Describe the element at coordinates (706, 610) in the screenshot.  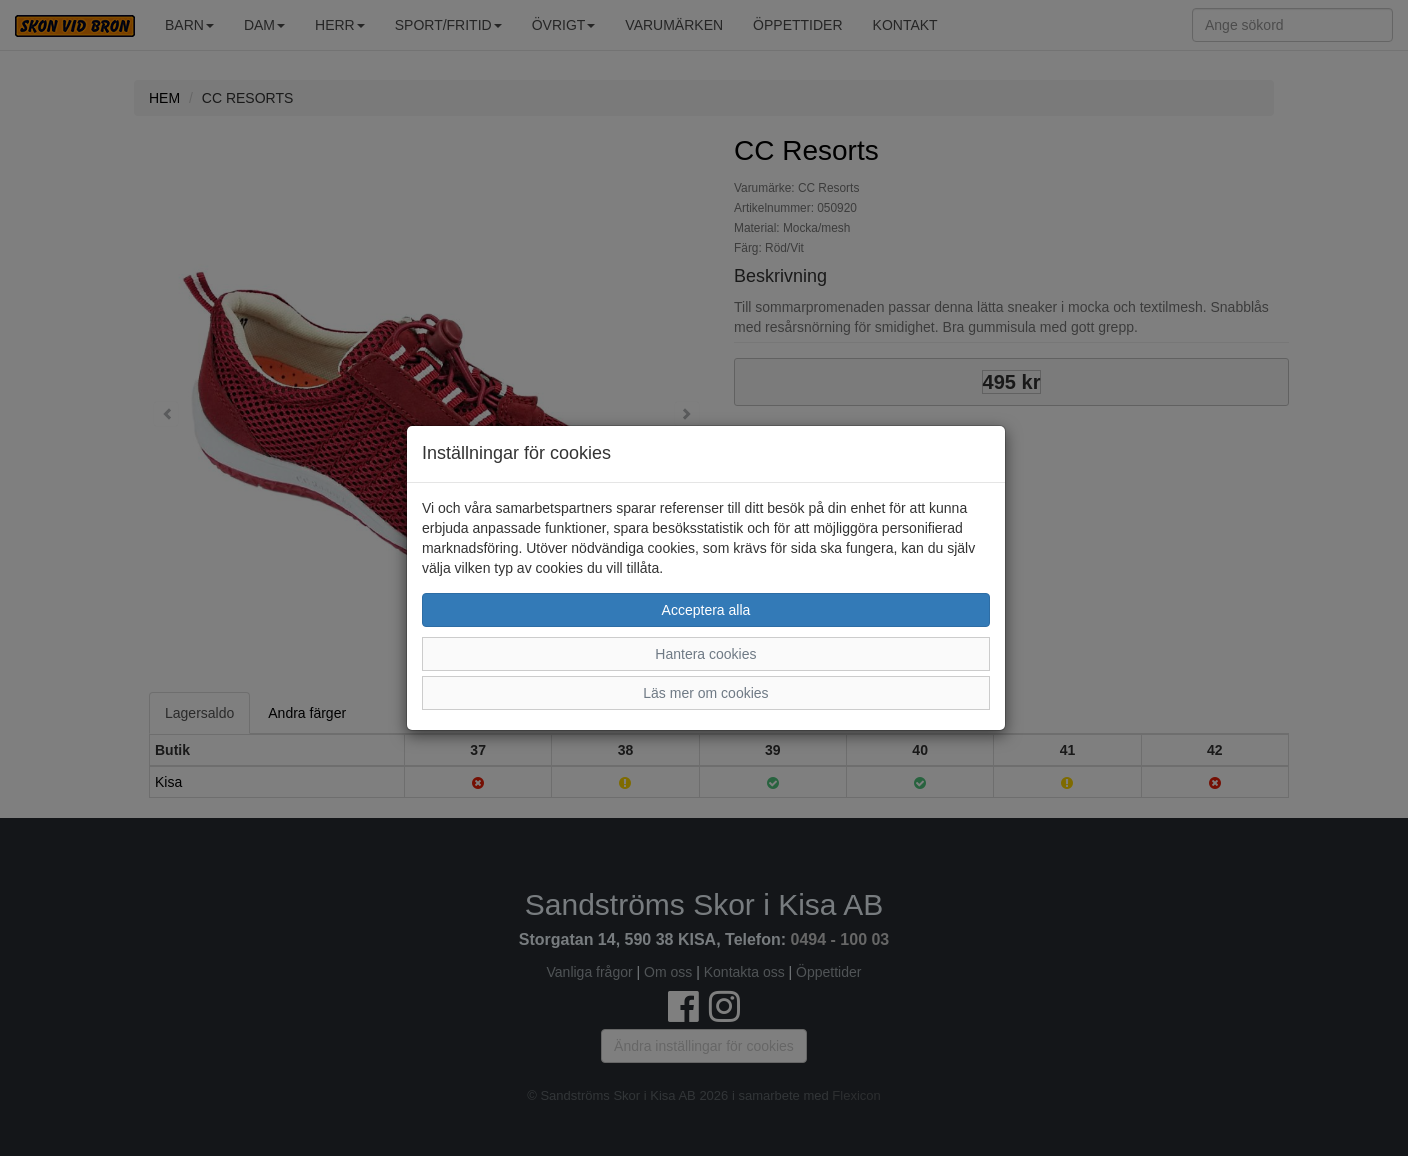
I see `Acceptera alla` at that location.